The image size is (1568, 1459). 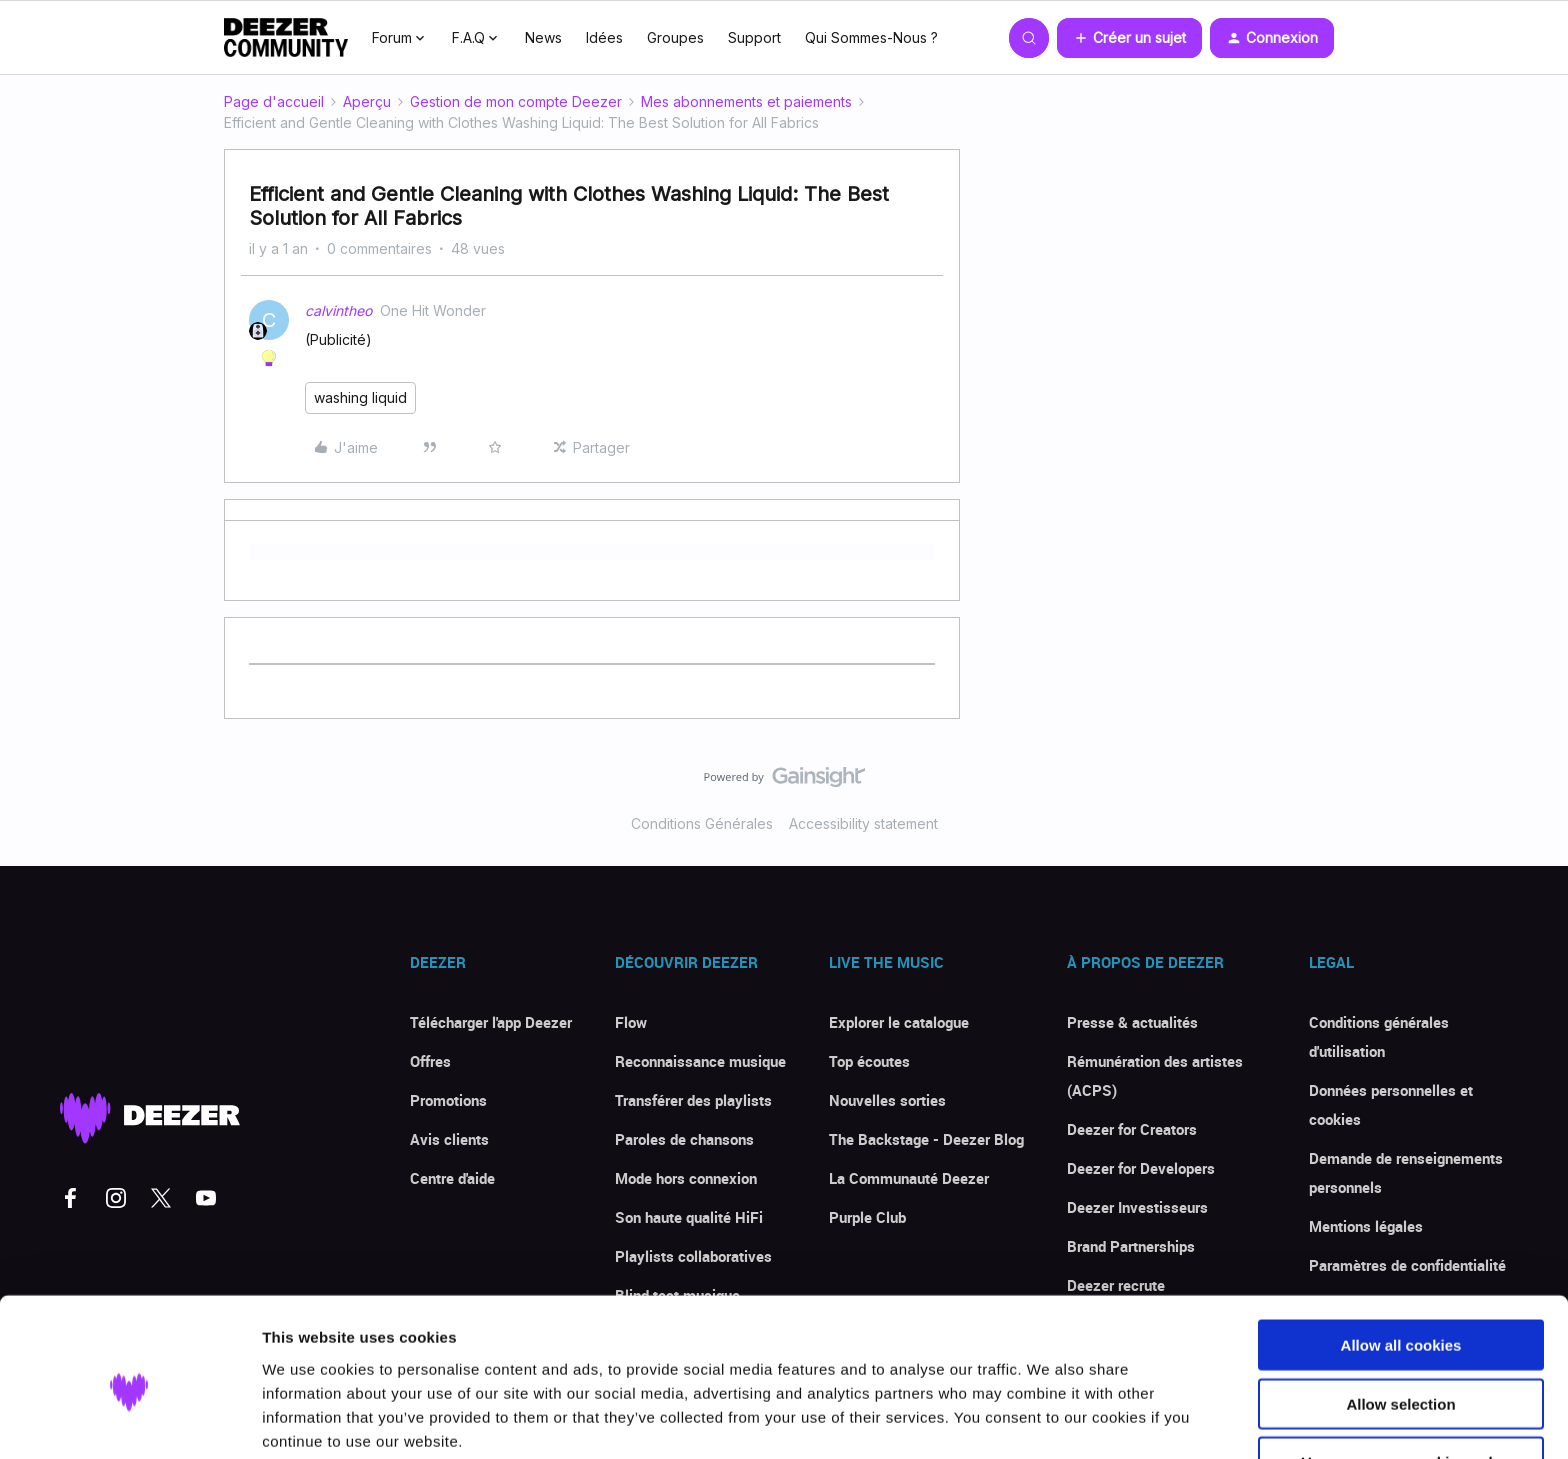 What do you see at coordinates (871, 37) in the screenshot?
I see `Qui Sommes-Nous ?` at bounding box center [871, 37].